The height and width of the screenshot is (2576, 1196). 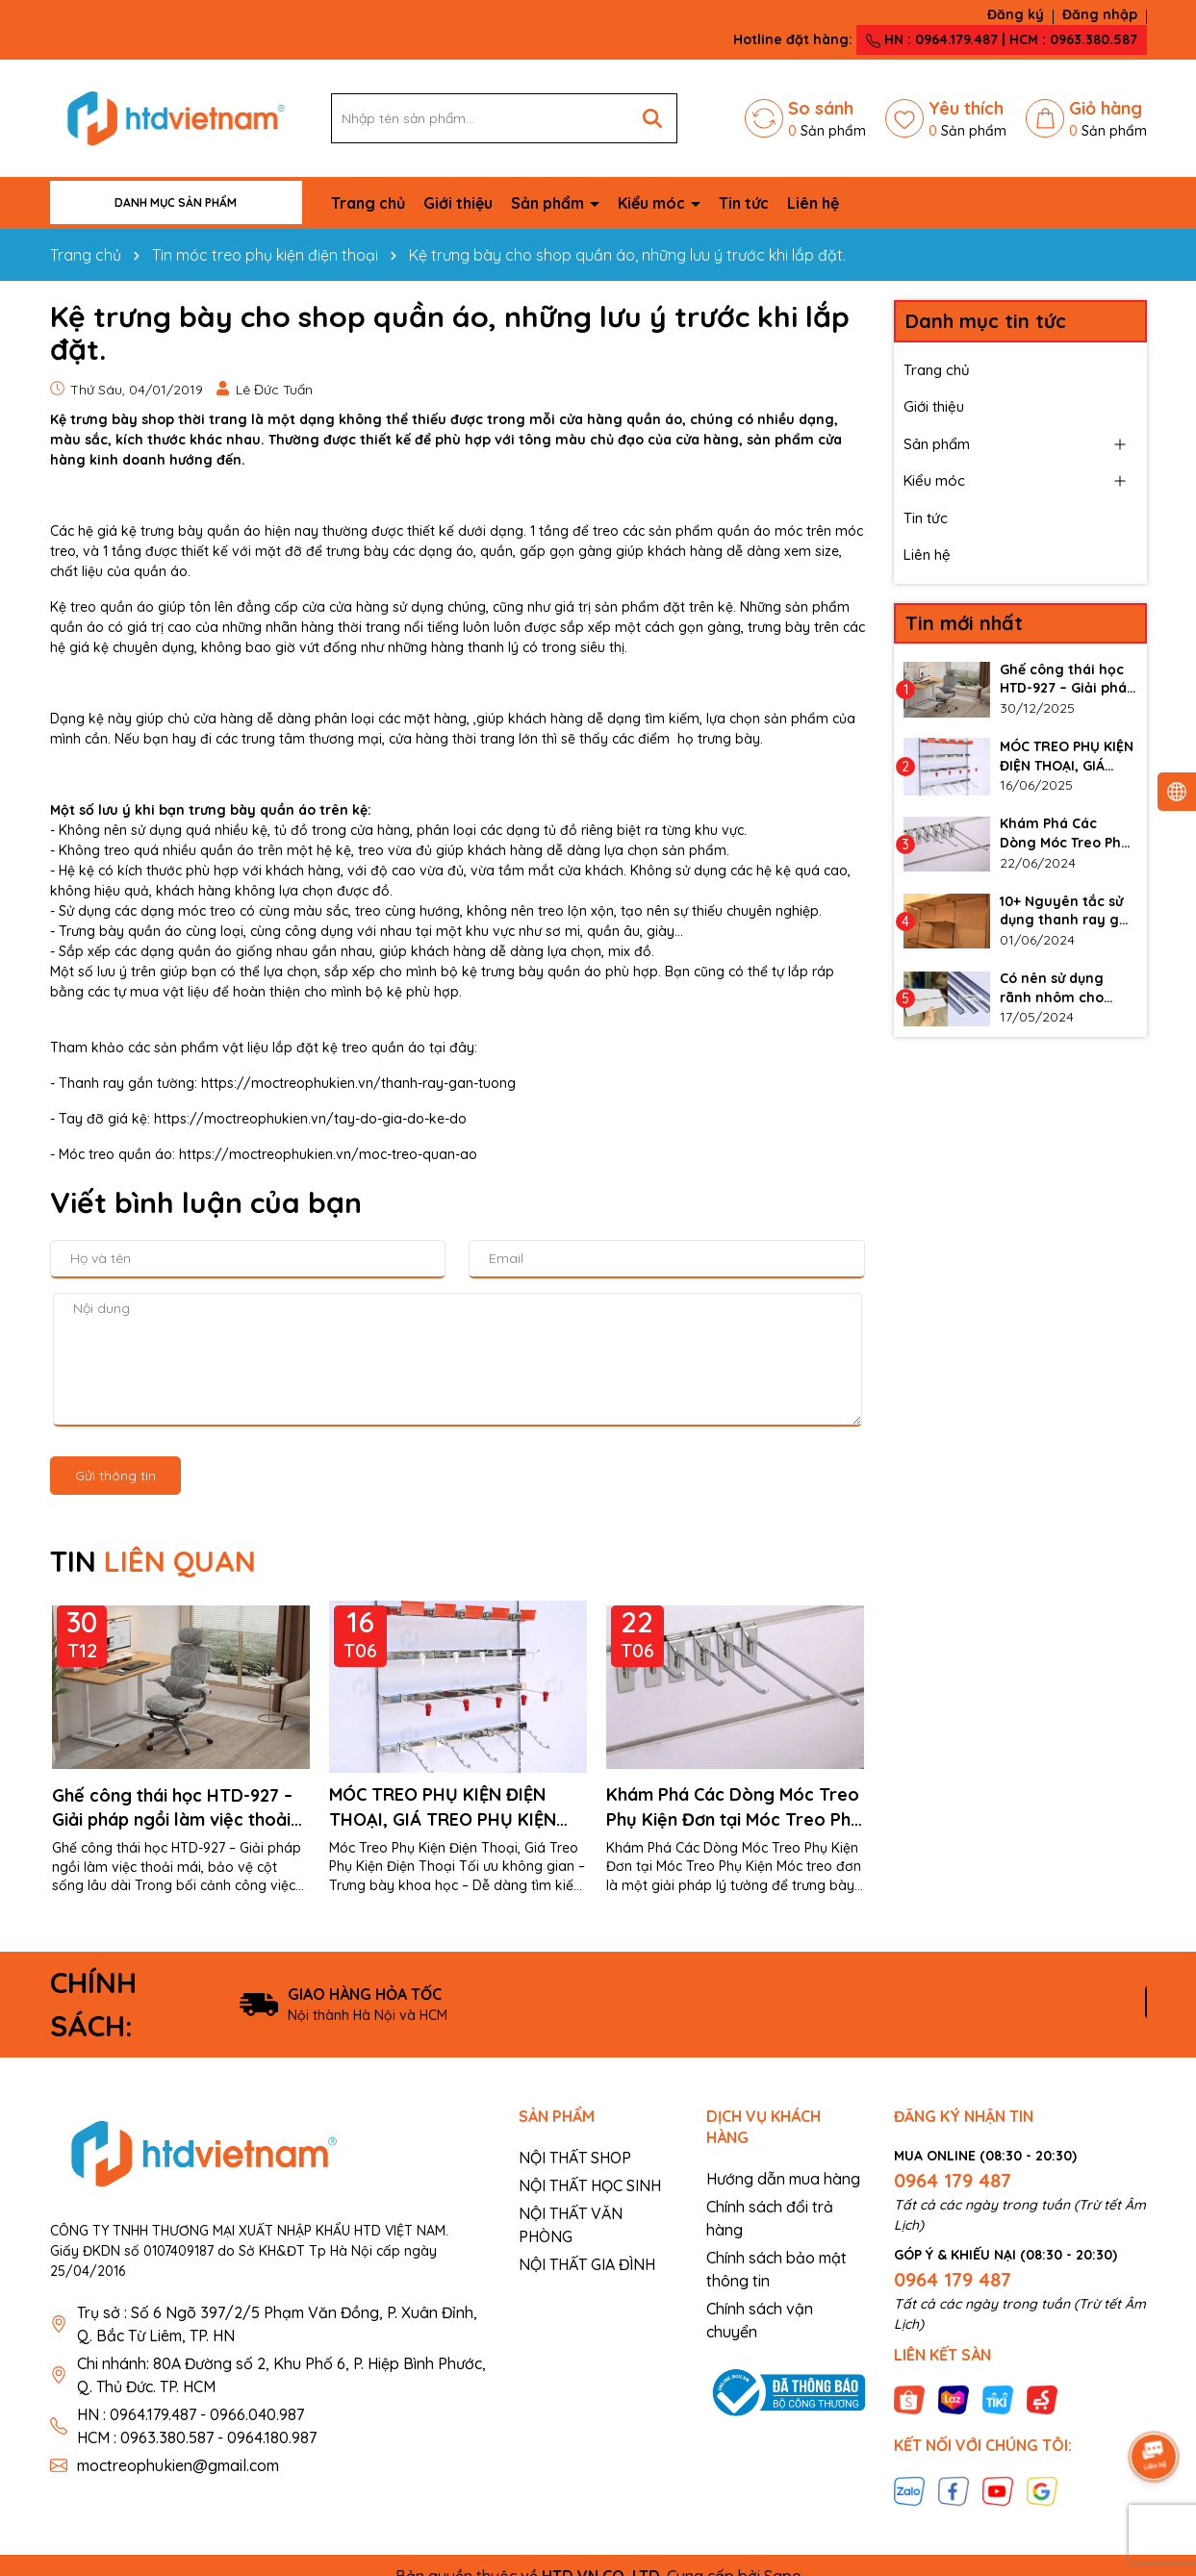 I want to click on Đăng nhập, so click(x=1099, y=14).